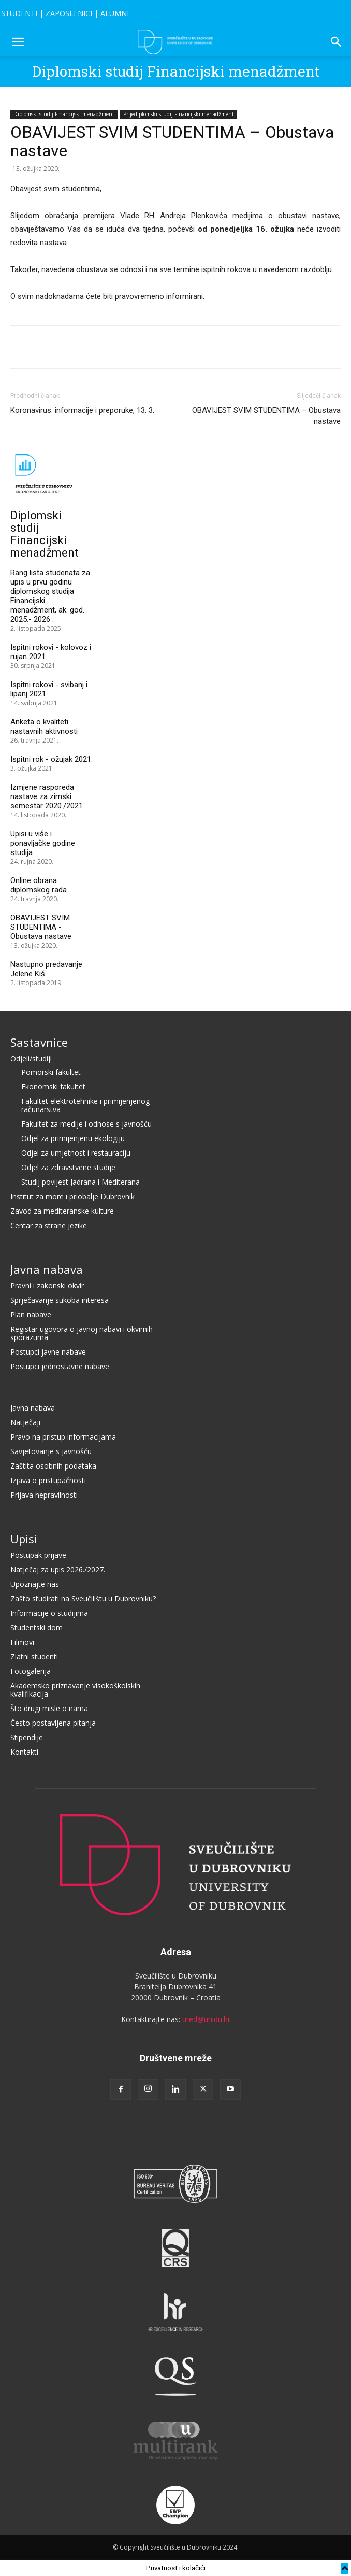 The width and height of the screenshot is (351, 2576). I want to click on Studentski dom, so click(36, 1627).